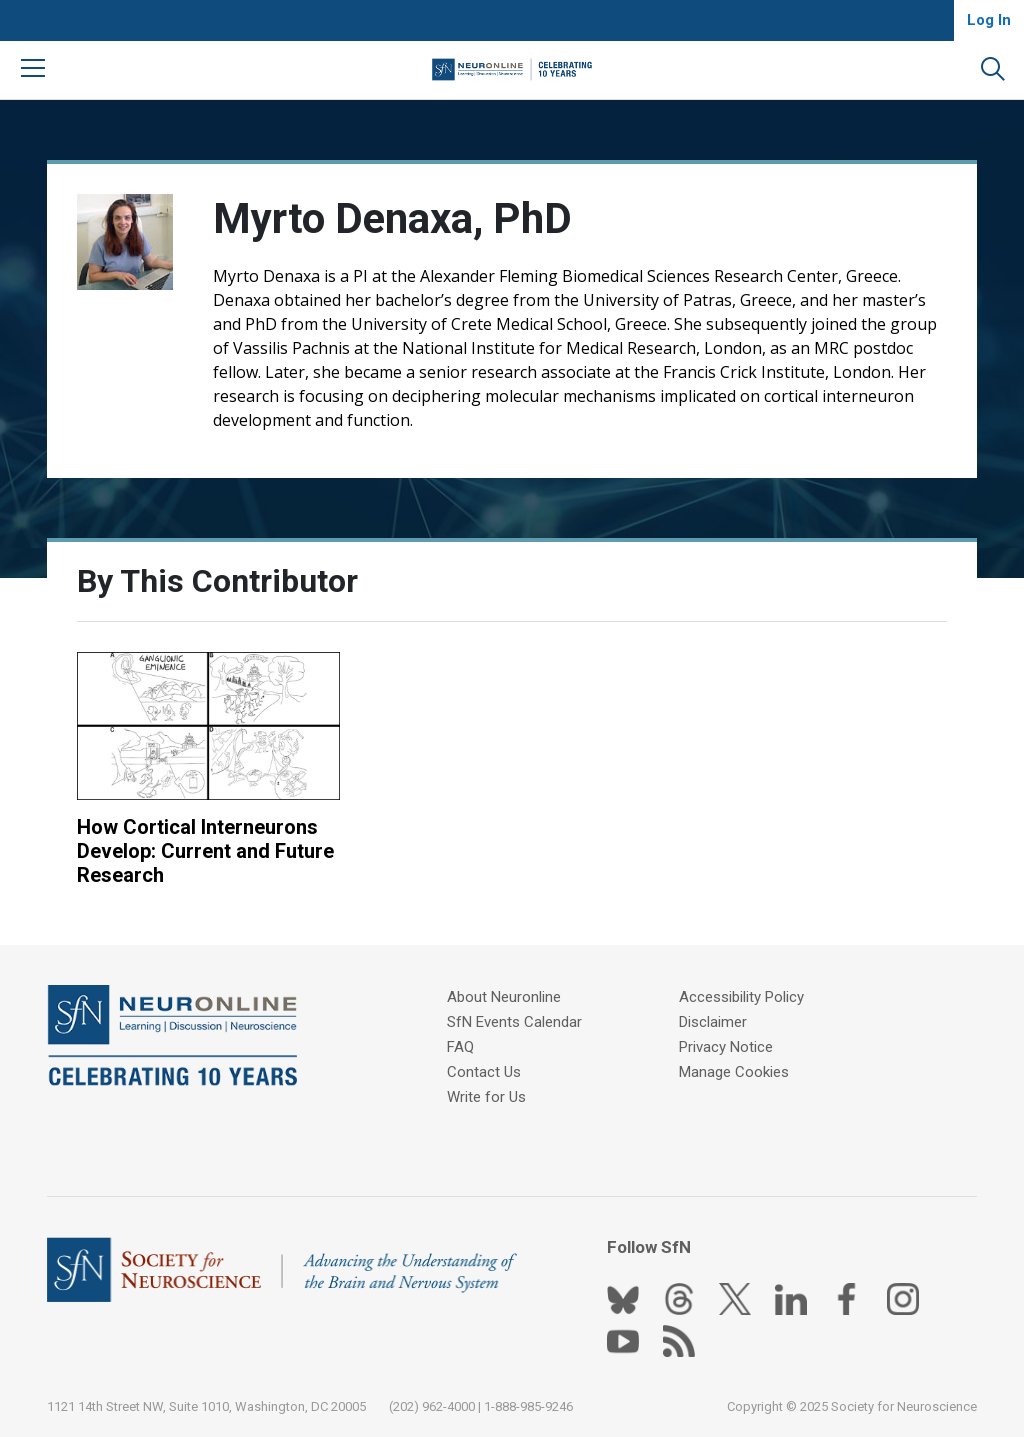  Describe the element at coordinates (486, 1097) in the screenshot. I see `Write for Us` at that location.